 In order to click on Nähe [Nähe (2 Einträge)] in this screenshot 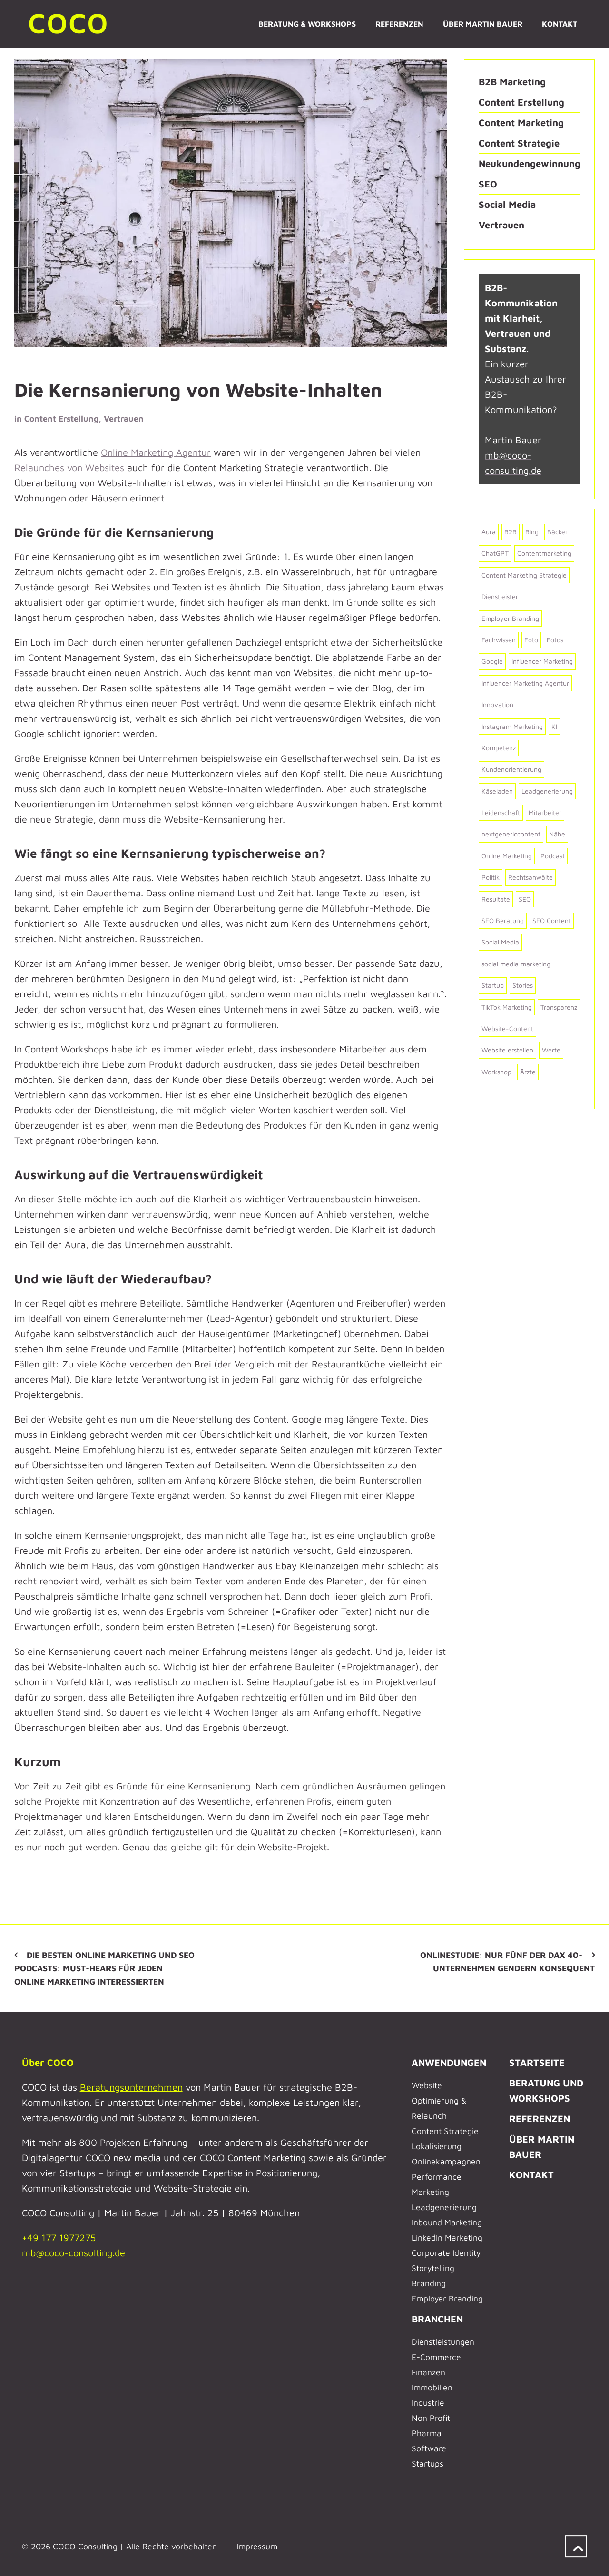, I will do `click(557, 834)`.